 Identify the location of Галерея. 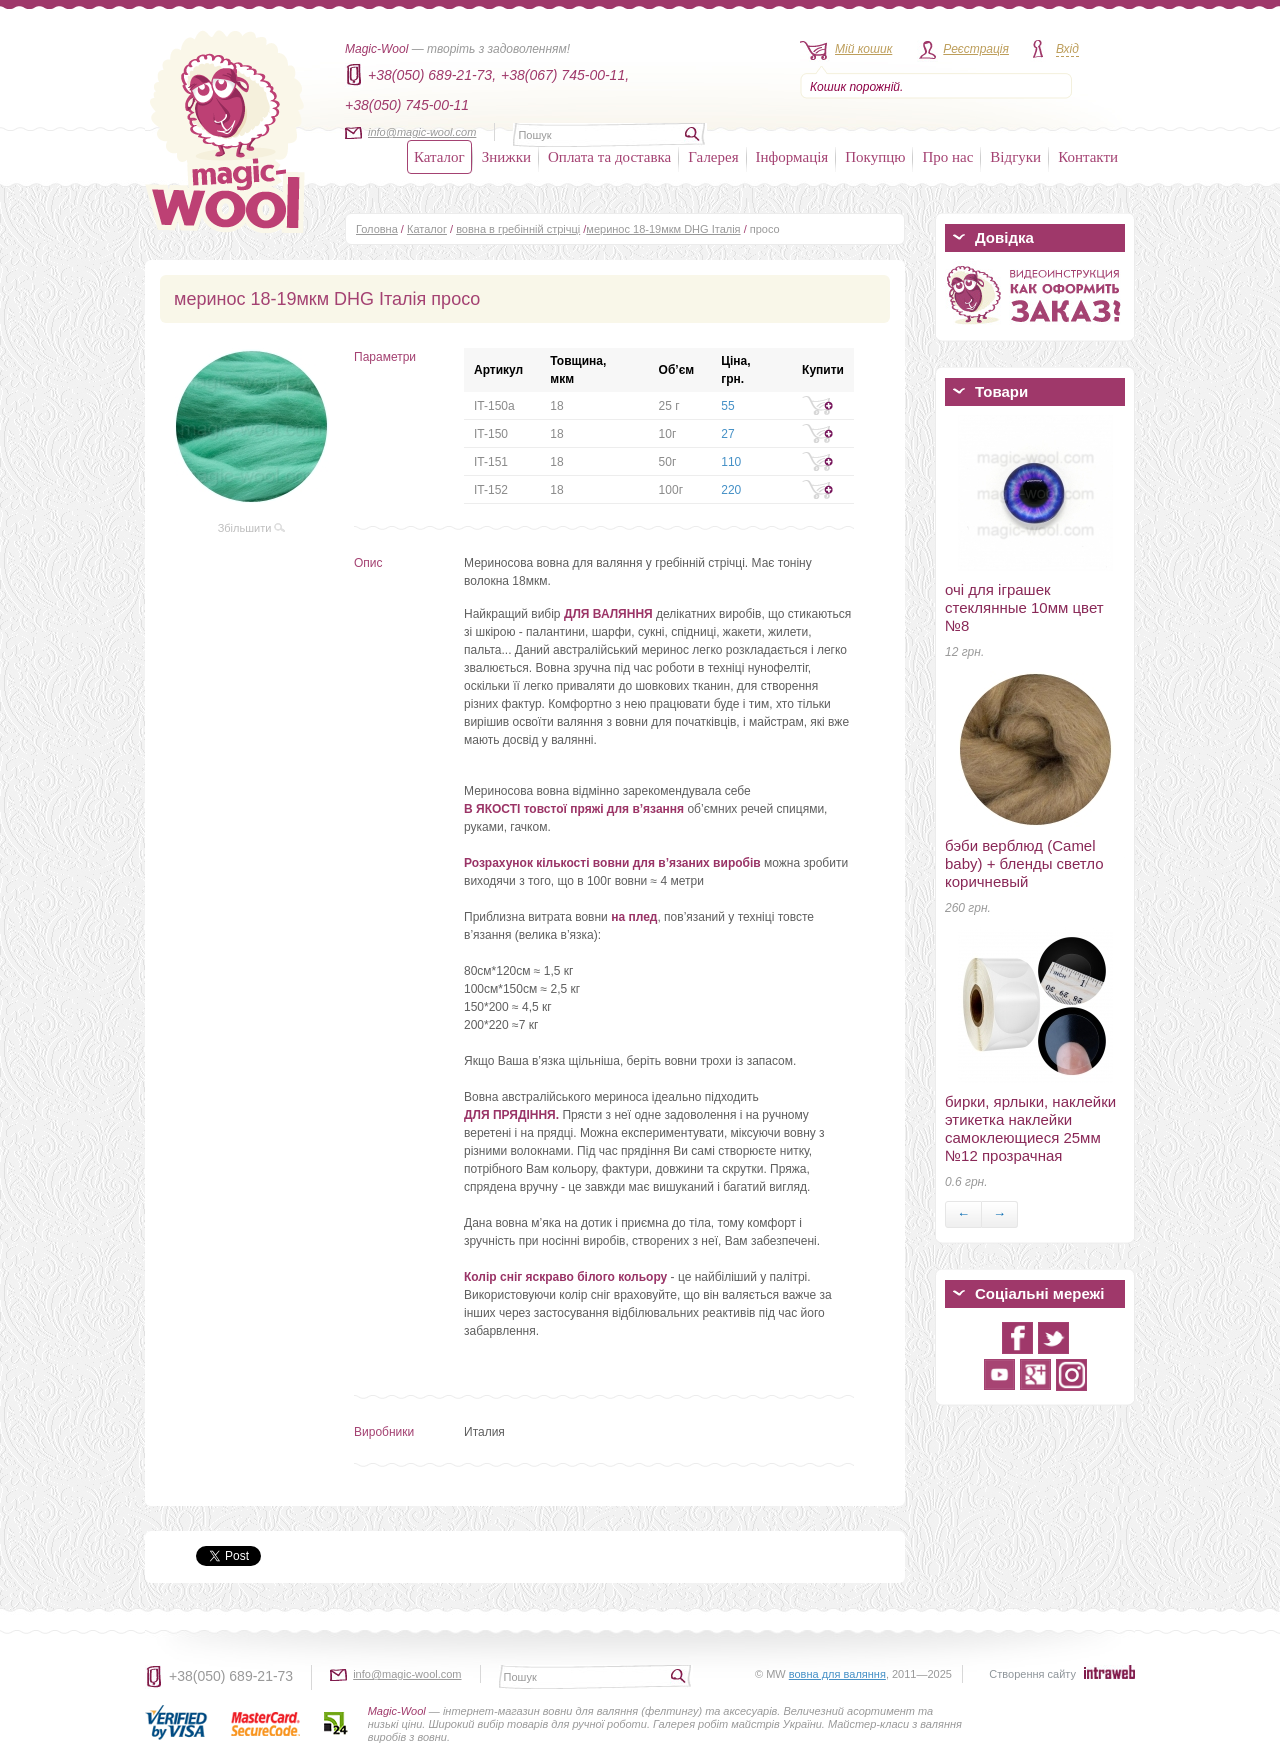
(713, 157).